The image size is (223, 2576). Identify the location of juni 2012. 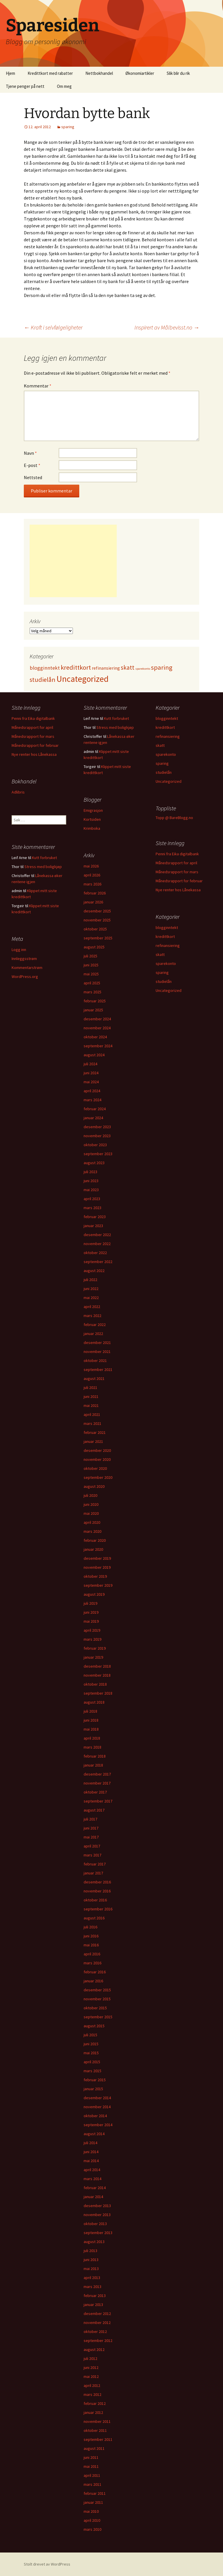
(91, 2367).